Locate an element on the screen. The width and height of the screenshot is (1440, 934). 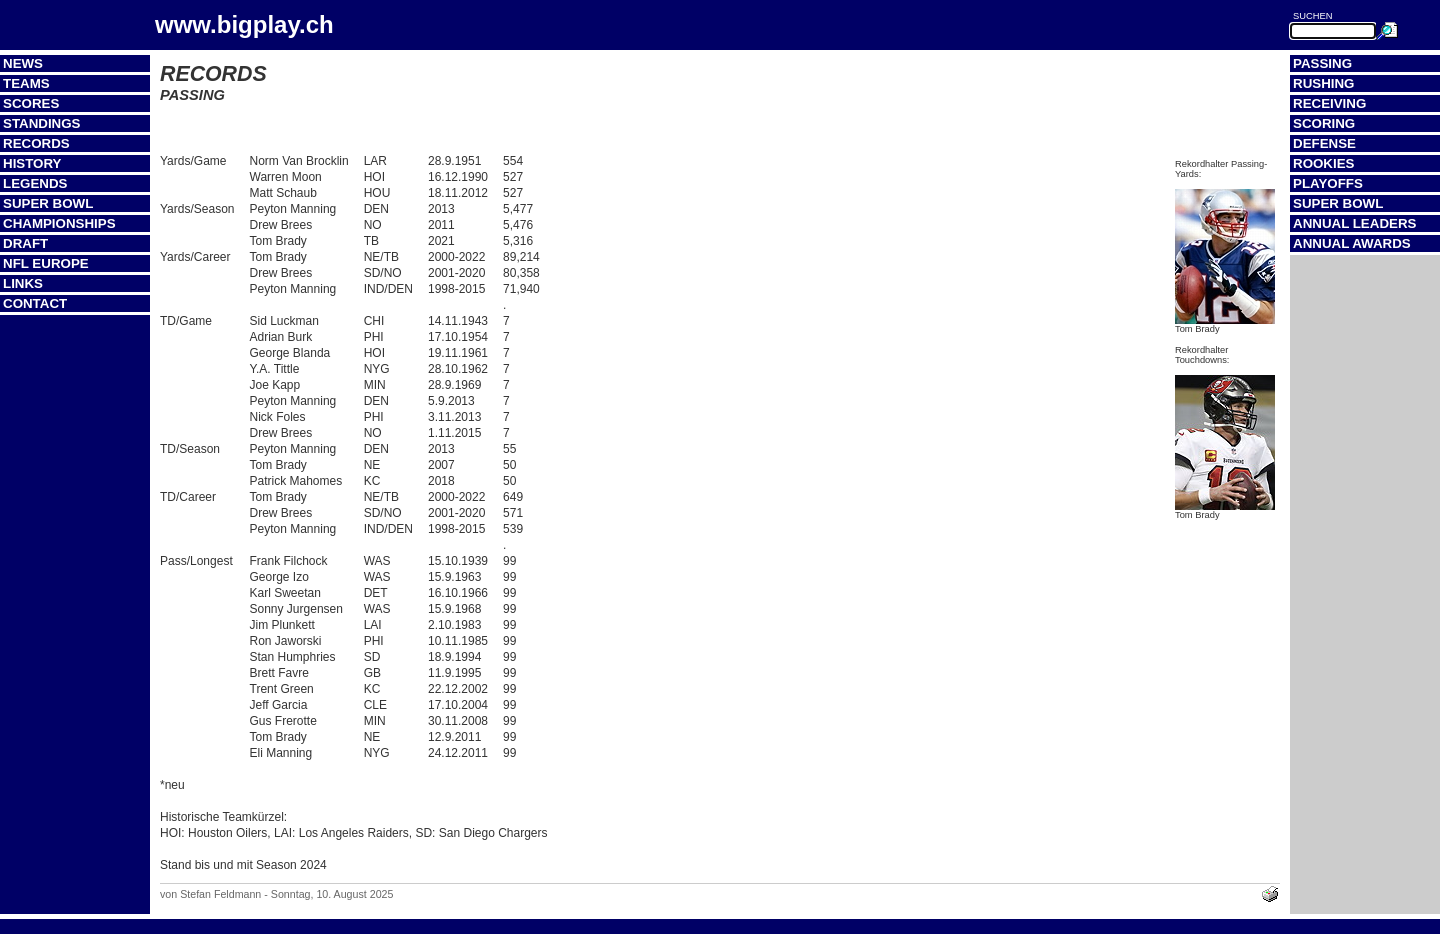
Playoffs is located at coordinates (1328, 183).